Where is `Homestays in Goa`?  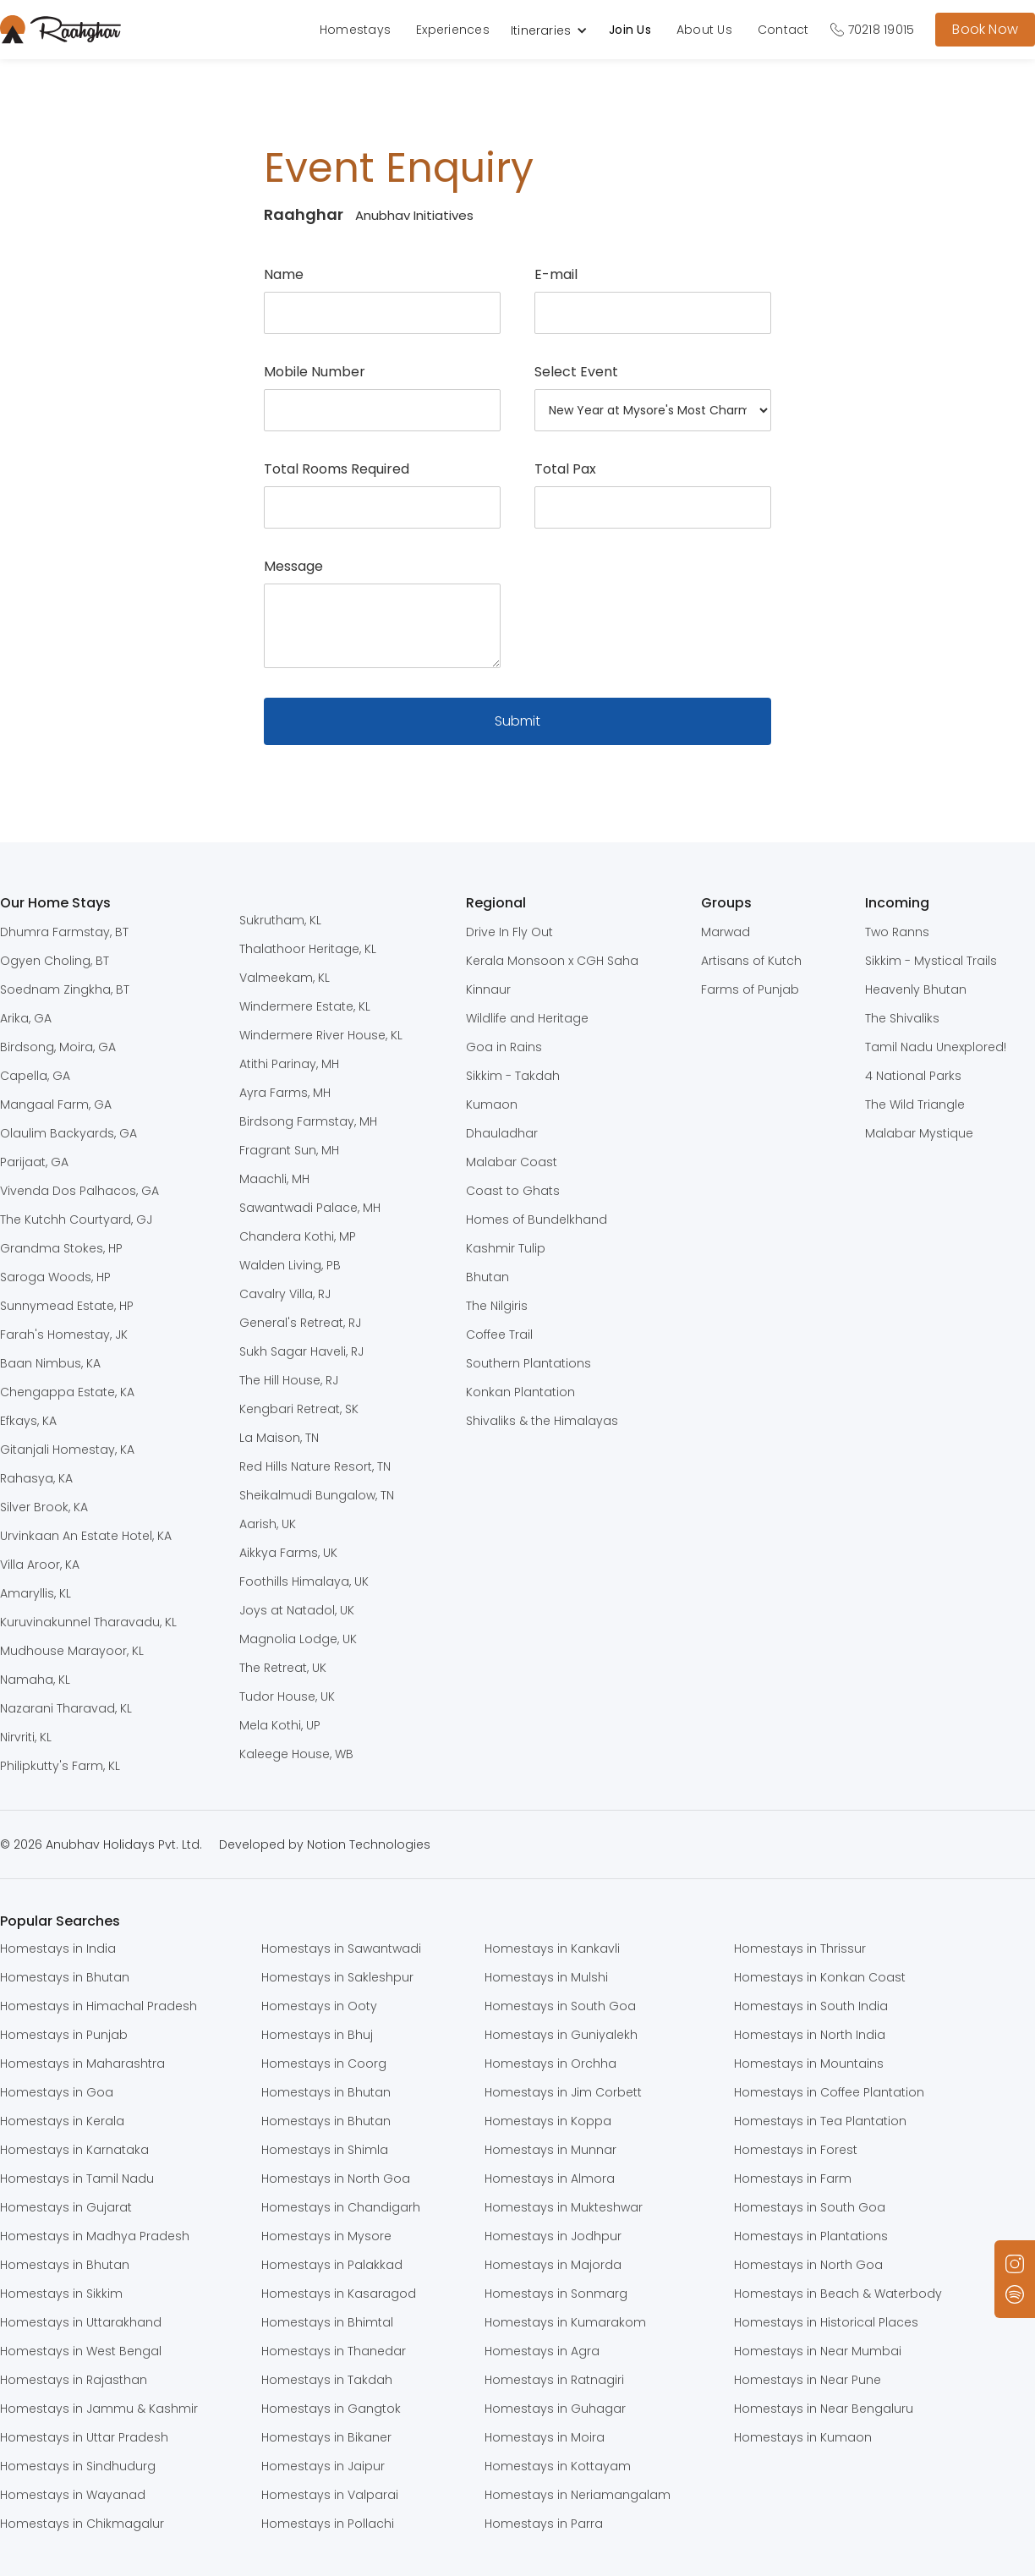 Homestays in Goa is located at coordinates (56, 2092).